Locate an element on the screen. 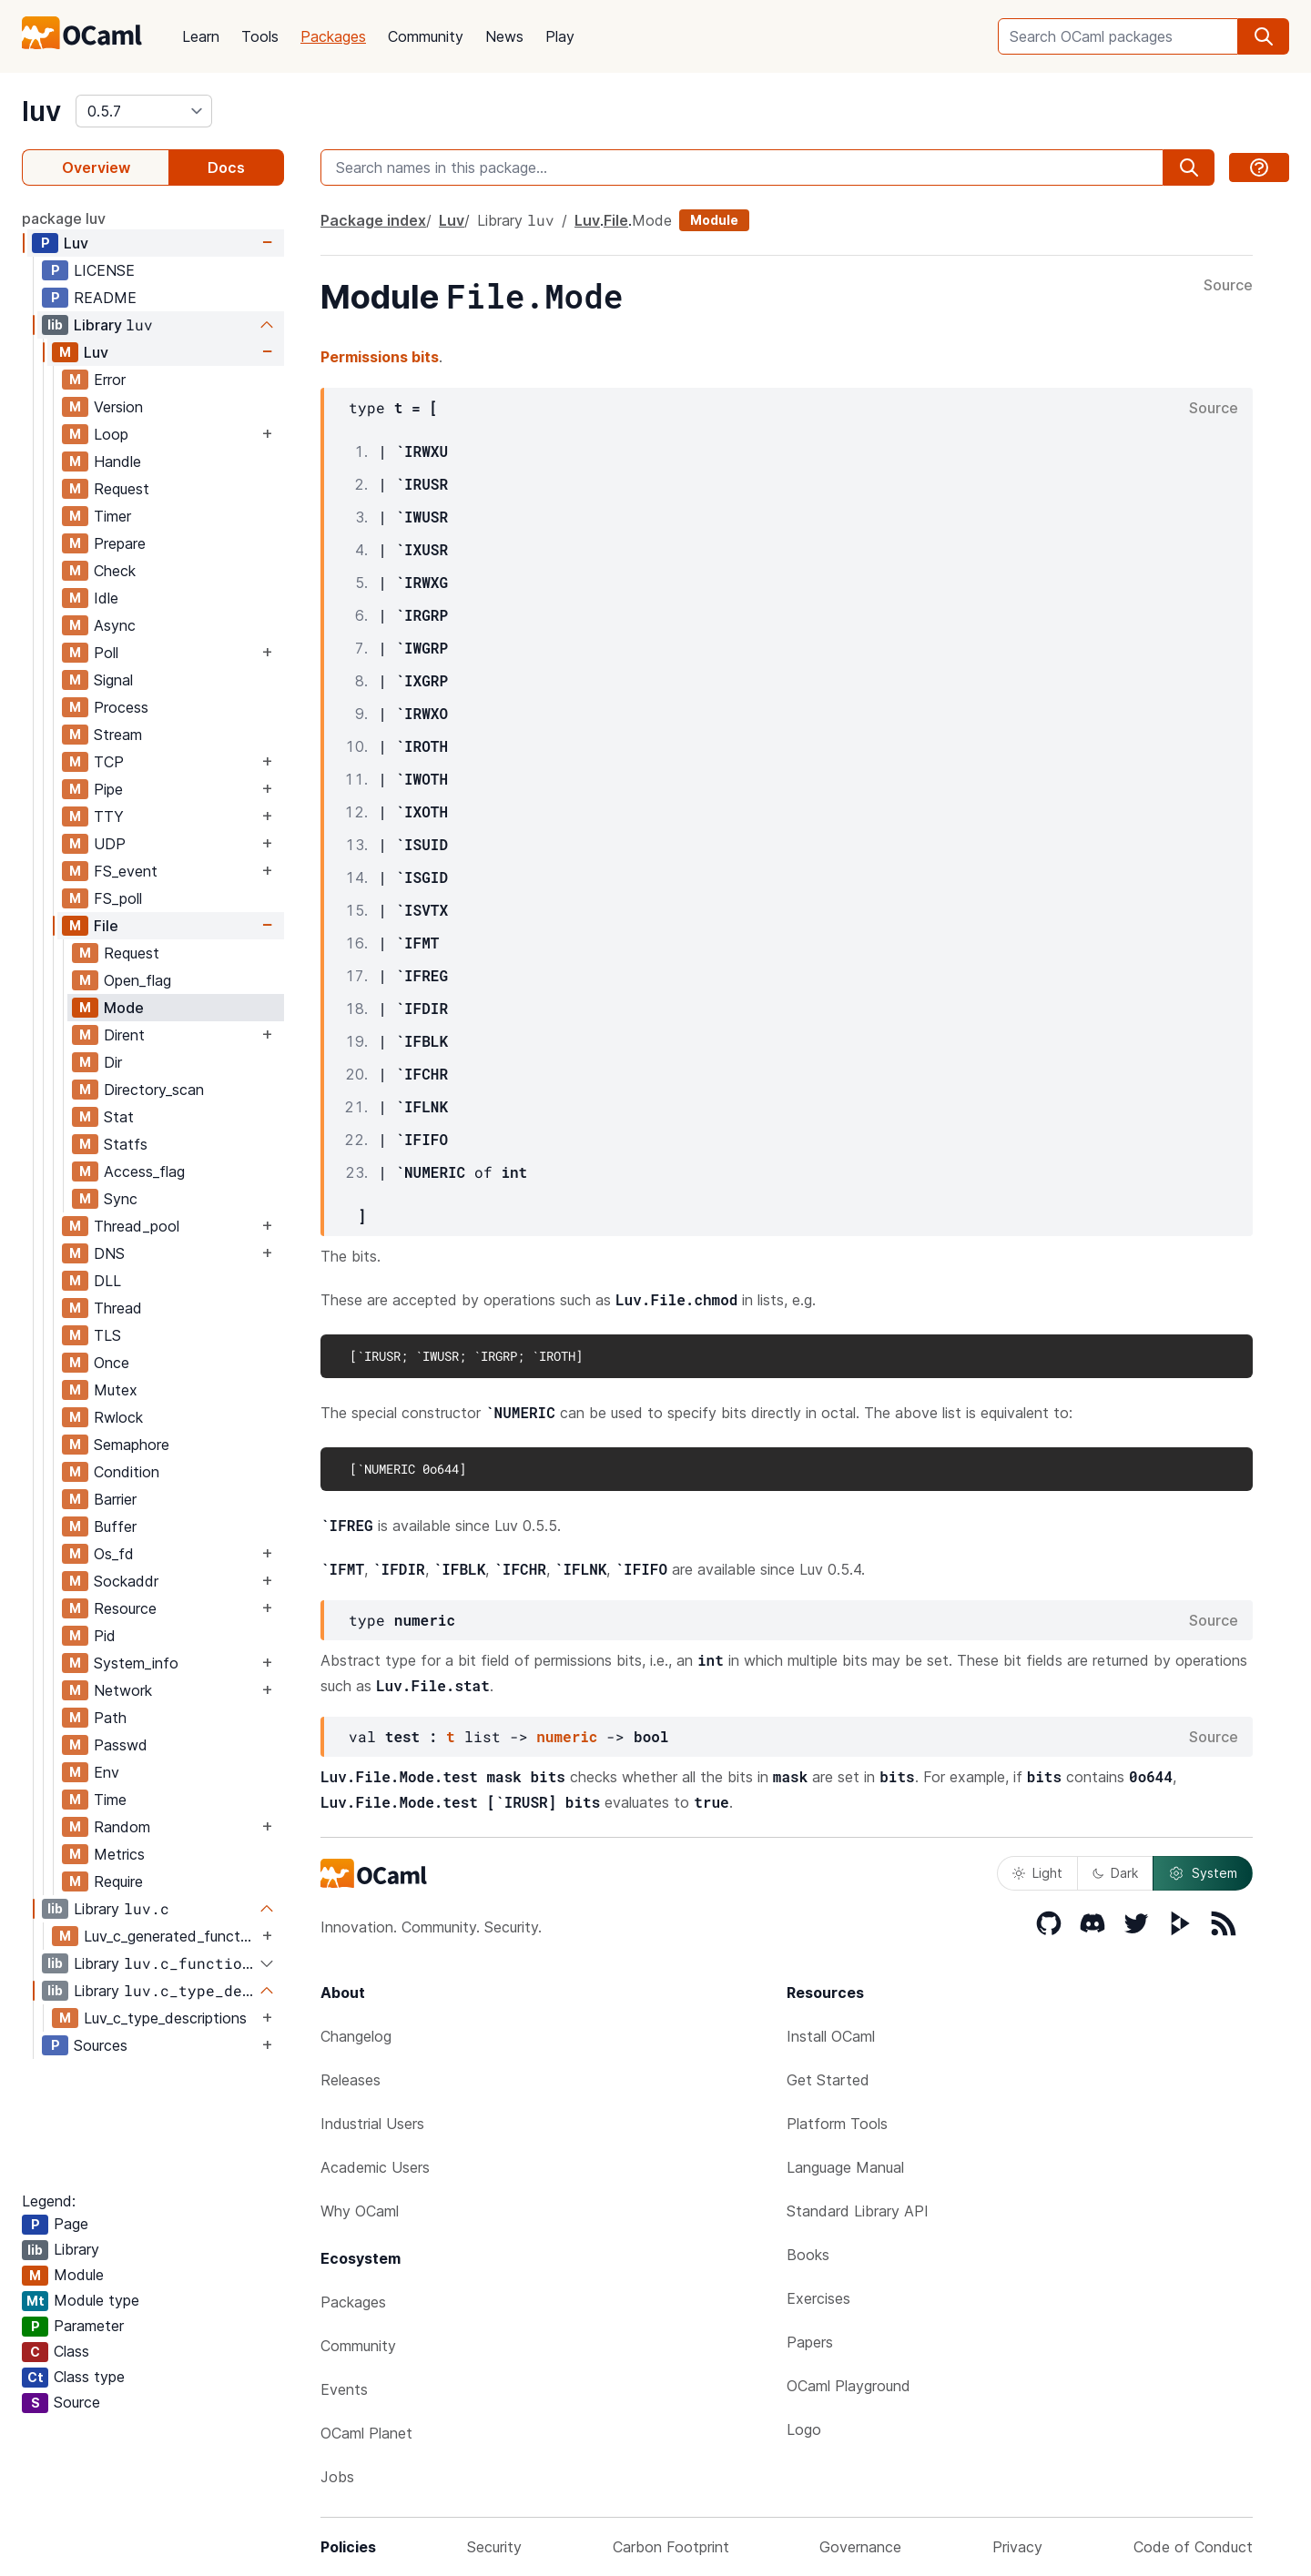 This screenshot has width=1311, height=2576. Mutex is located at coordinates (115, 1390).